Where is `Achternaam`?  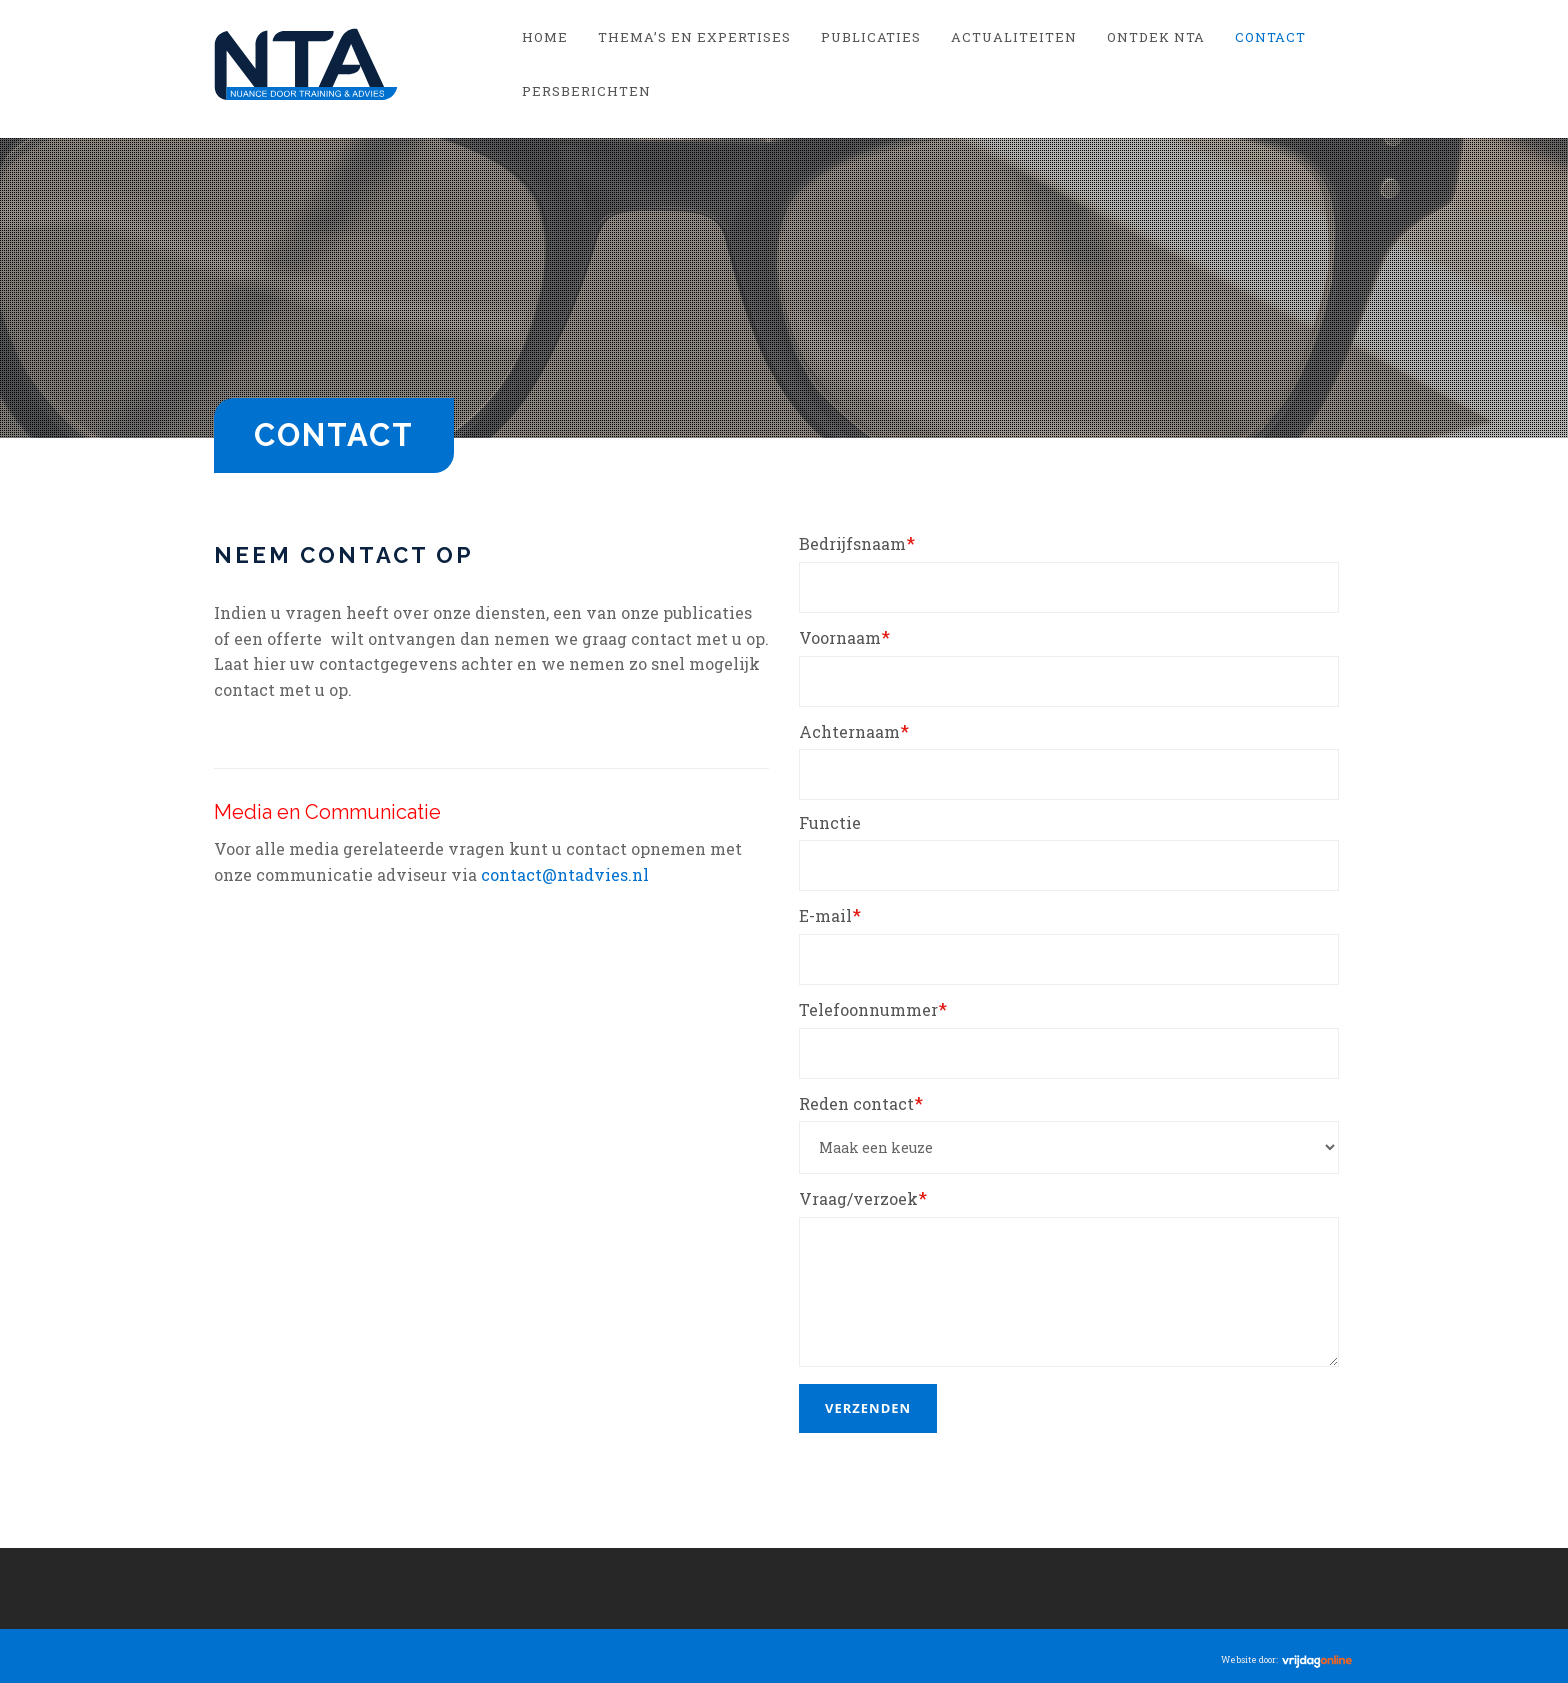 Achternaam is located at coordinates (854, 731).